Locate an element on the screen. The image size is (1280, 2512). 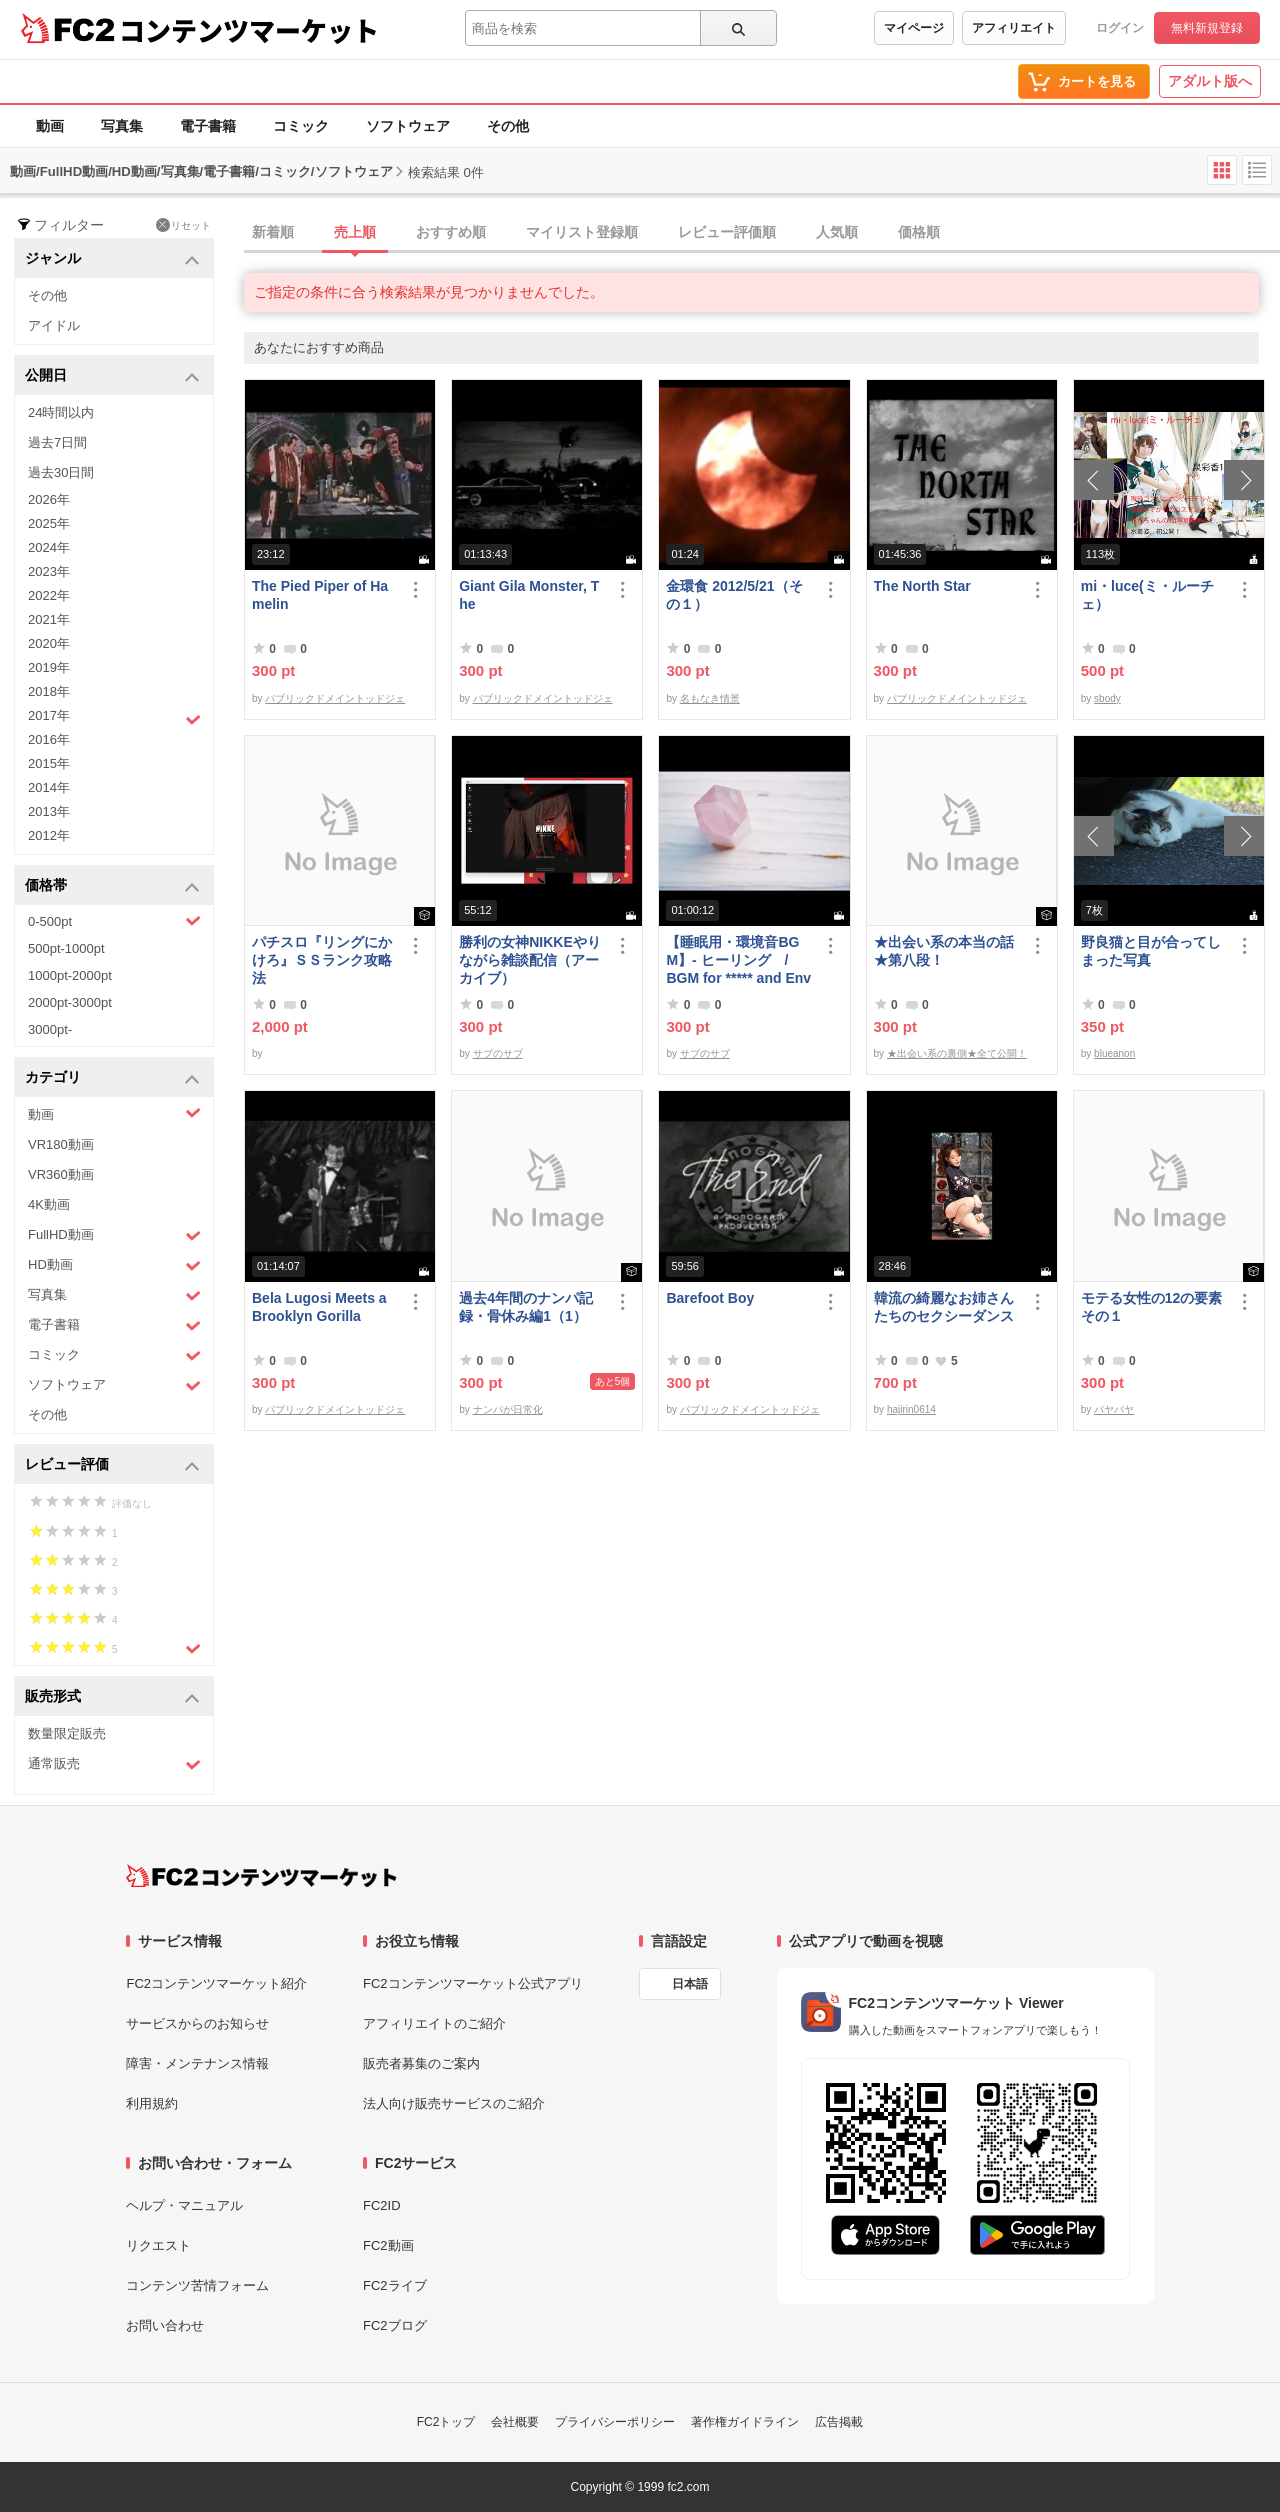
HD動画 is located at coordinates (114, 1265).